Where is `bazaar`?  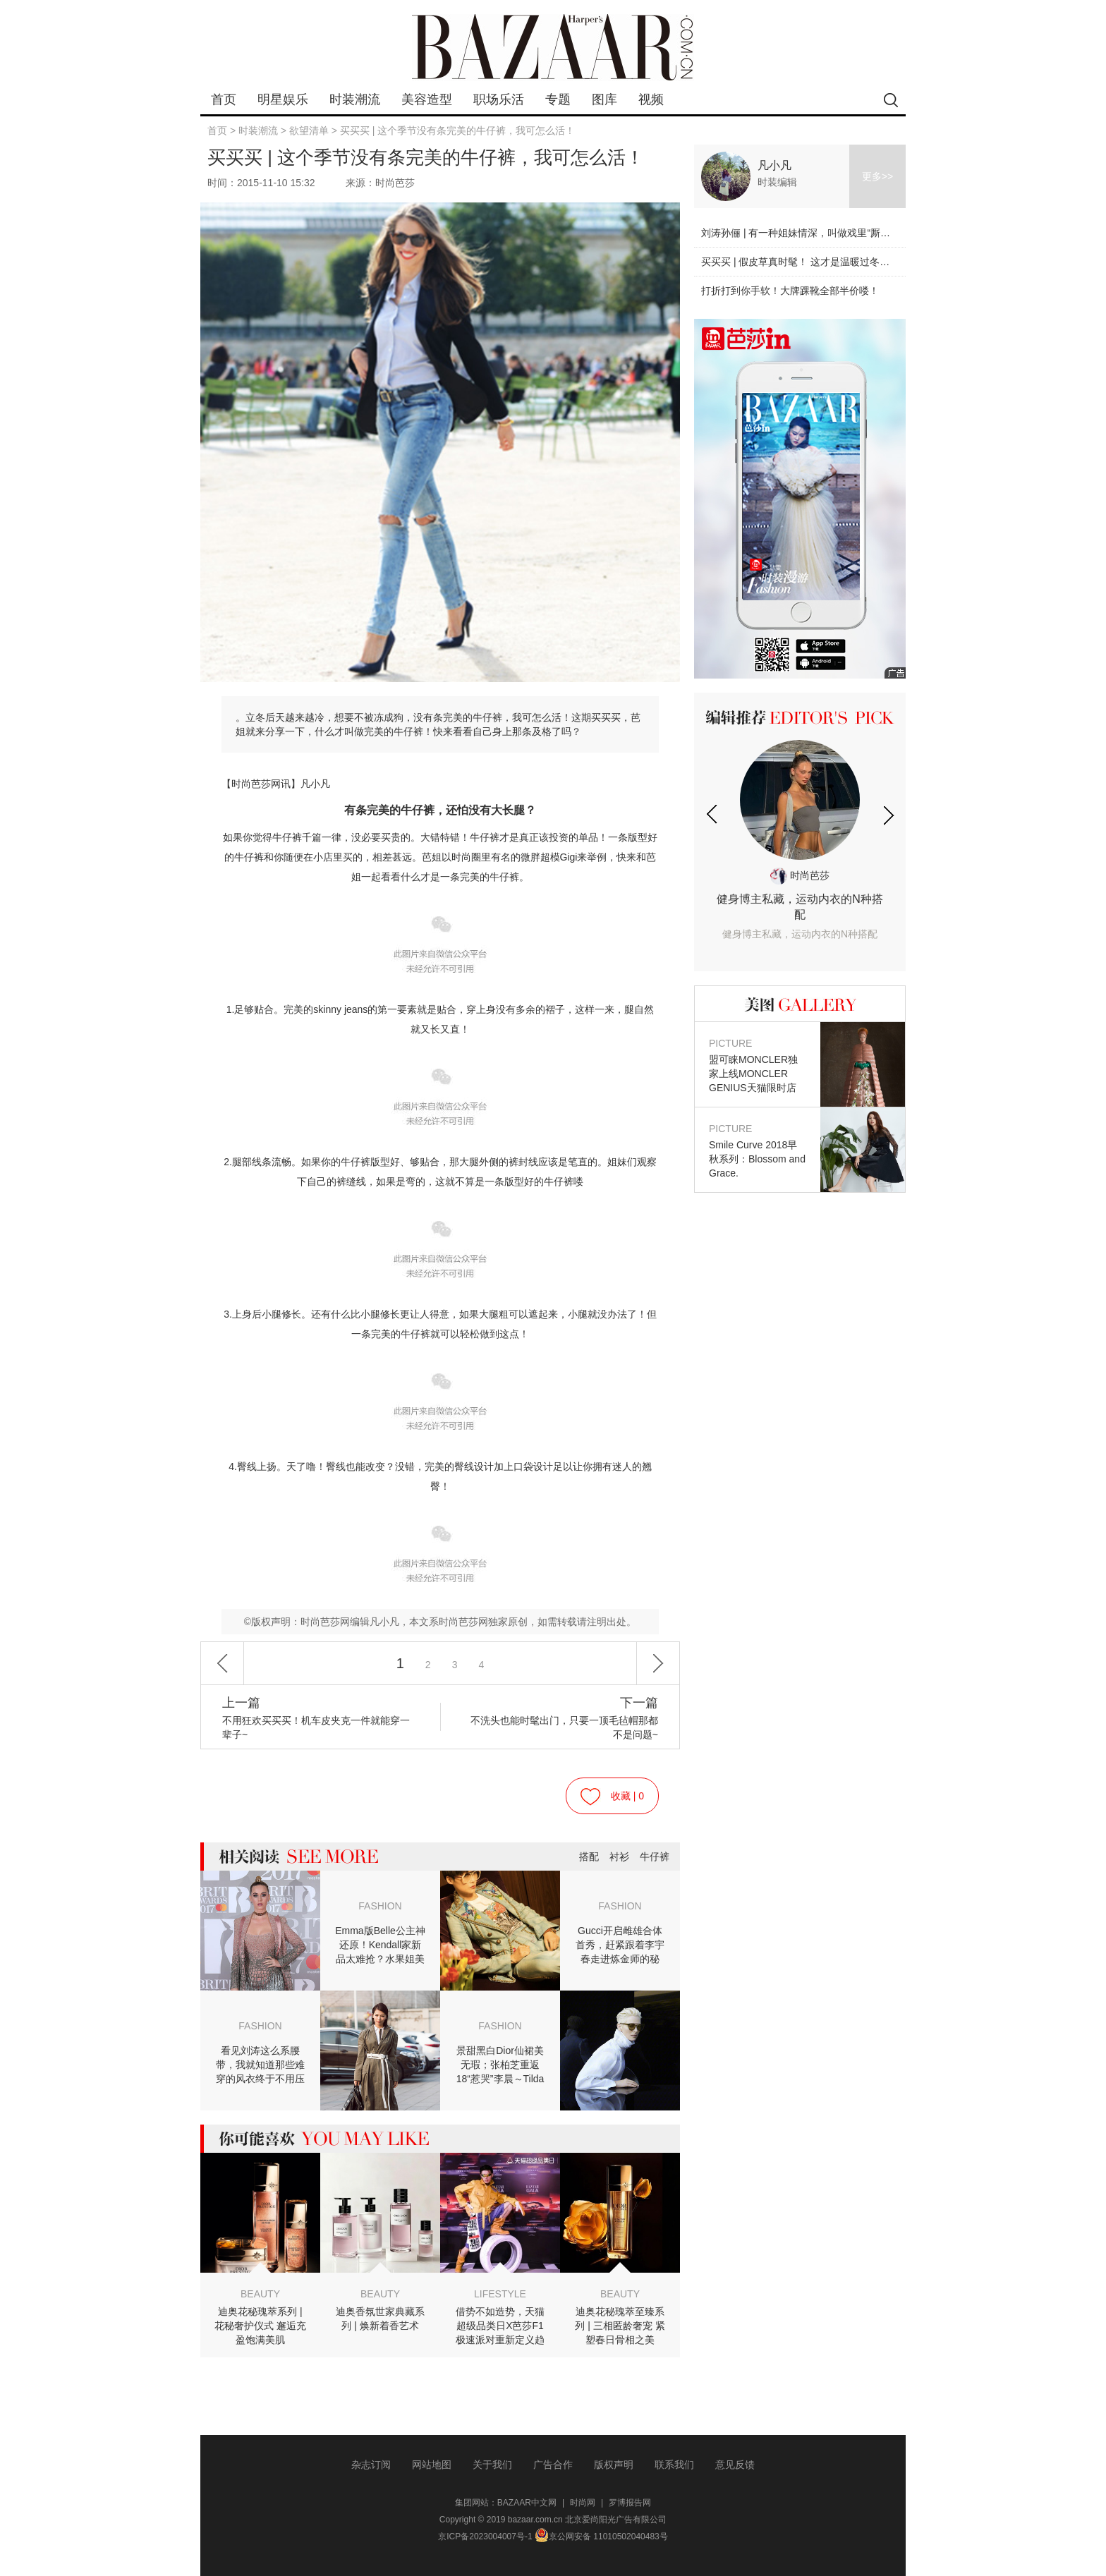
bazaar is located at coordinates (553, 47).